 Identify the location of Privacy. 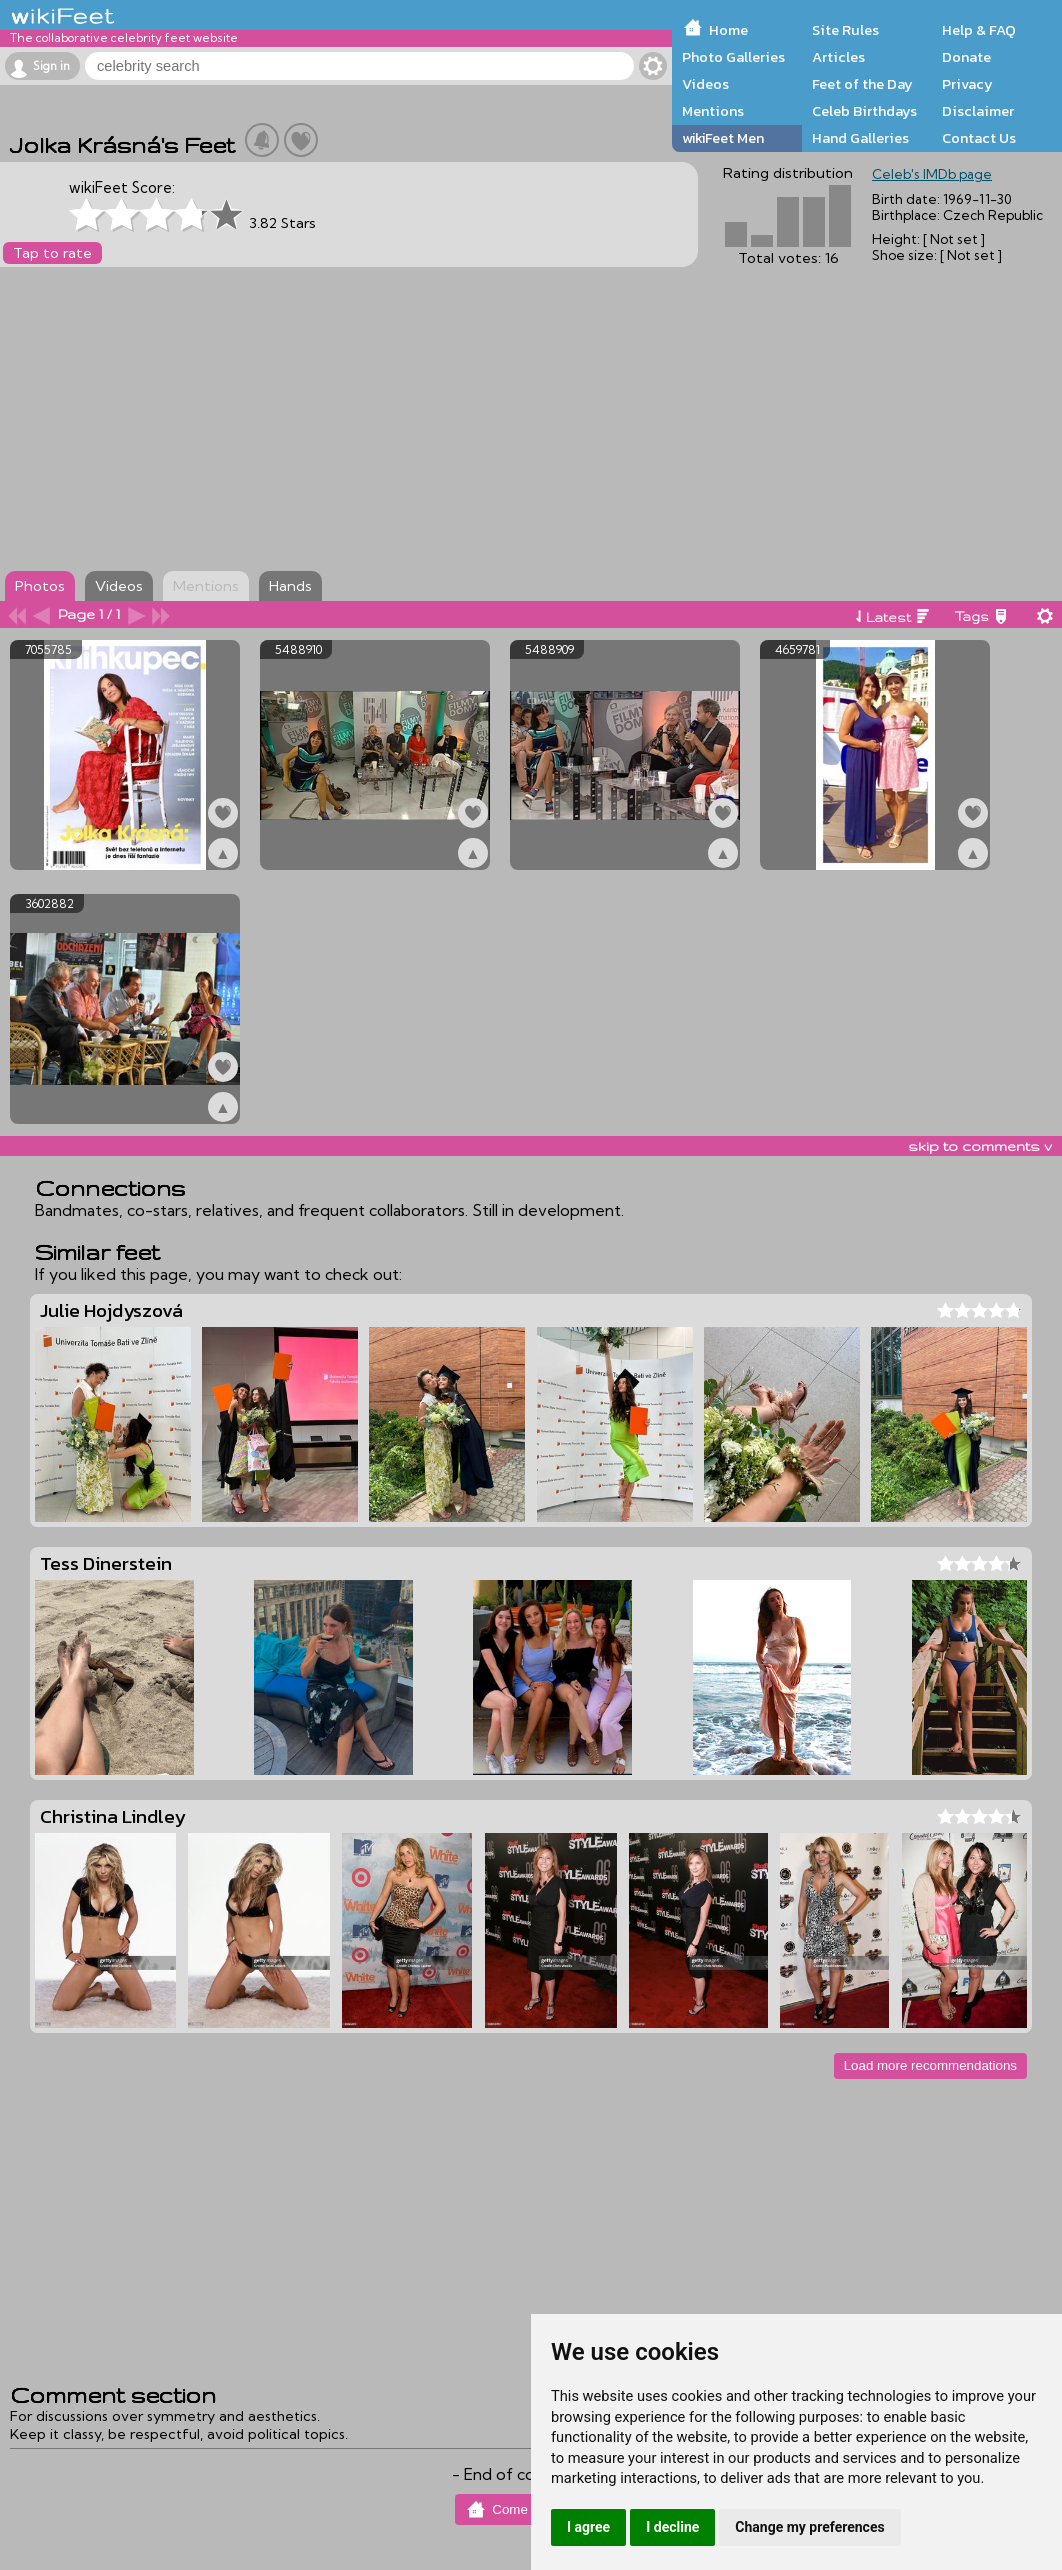
(967, 84).